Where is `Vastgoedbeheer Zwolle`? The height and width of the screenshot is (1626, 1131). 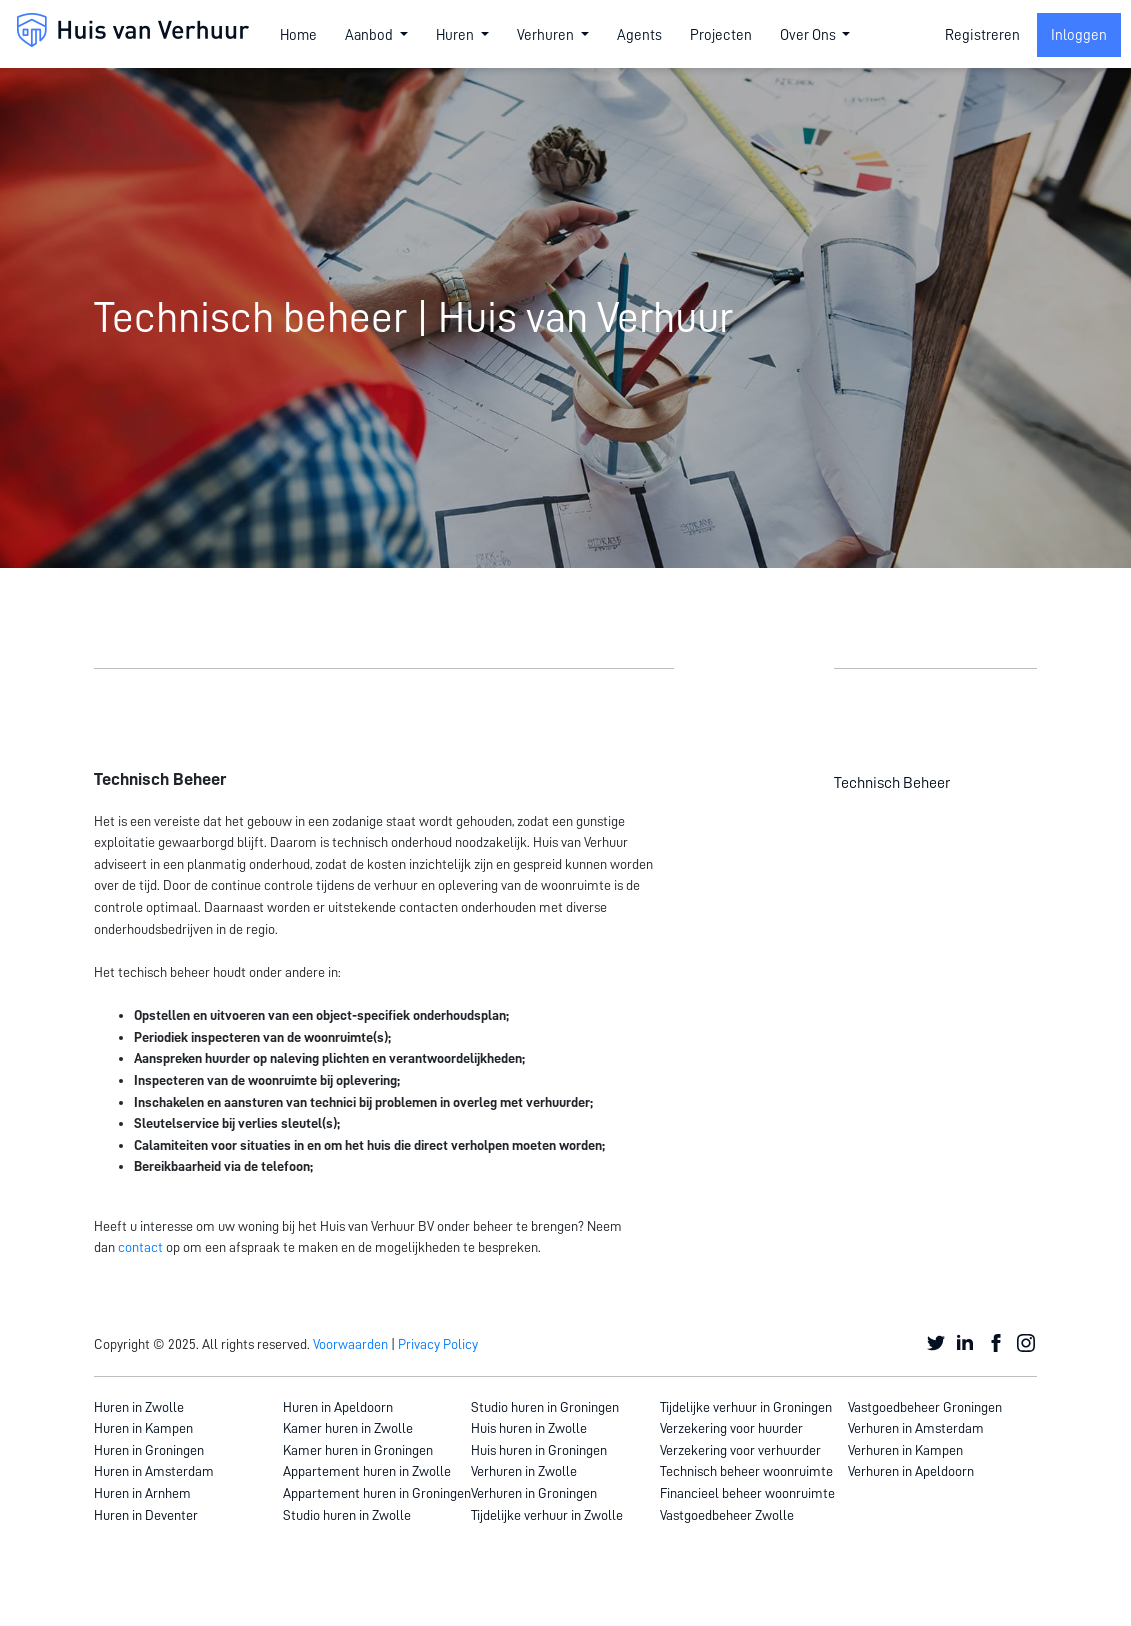 Vastgoedbeheer Zwolle is located at coordinates (727, 1515).